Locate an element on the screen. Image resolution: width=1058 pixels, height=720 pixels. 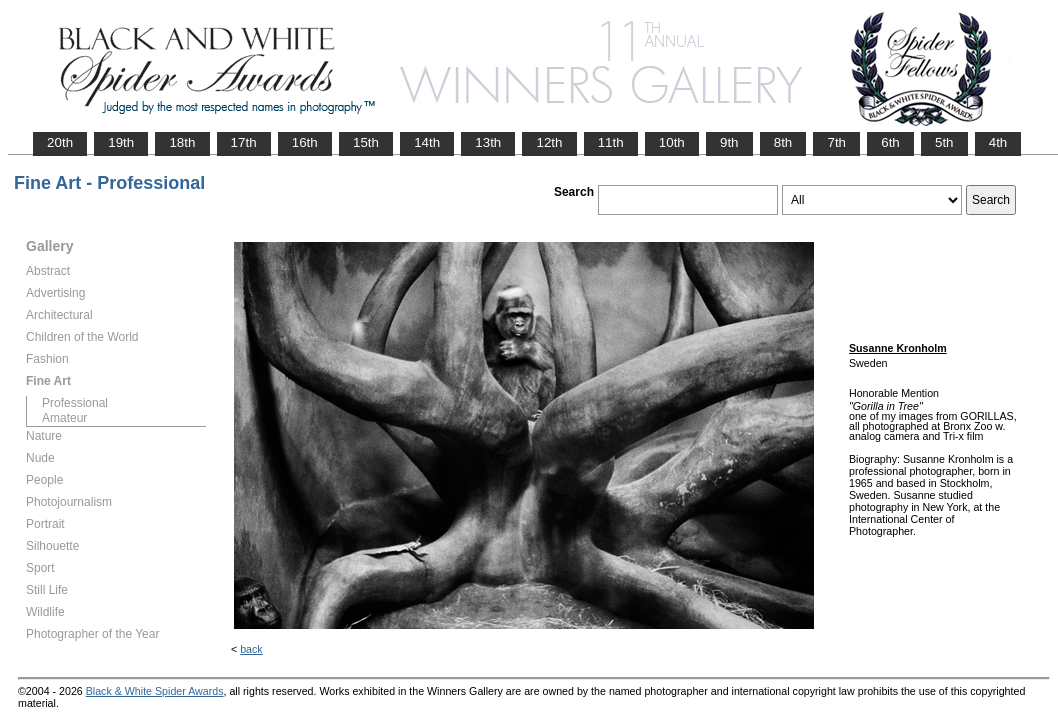
15th is located at coordinates (366, 142).